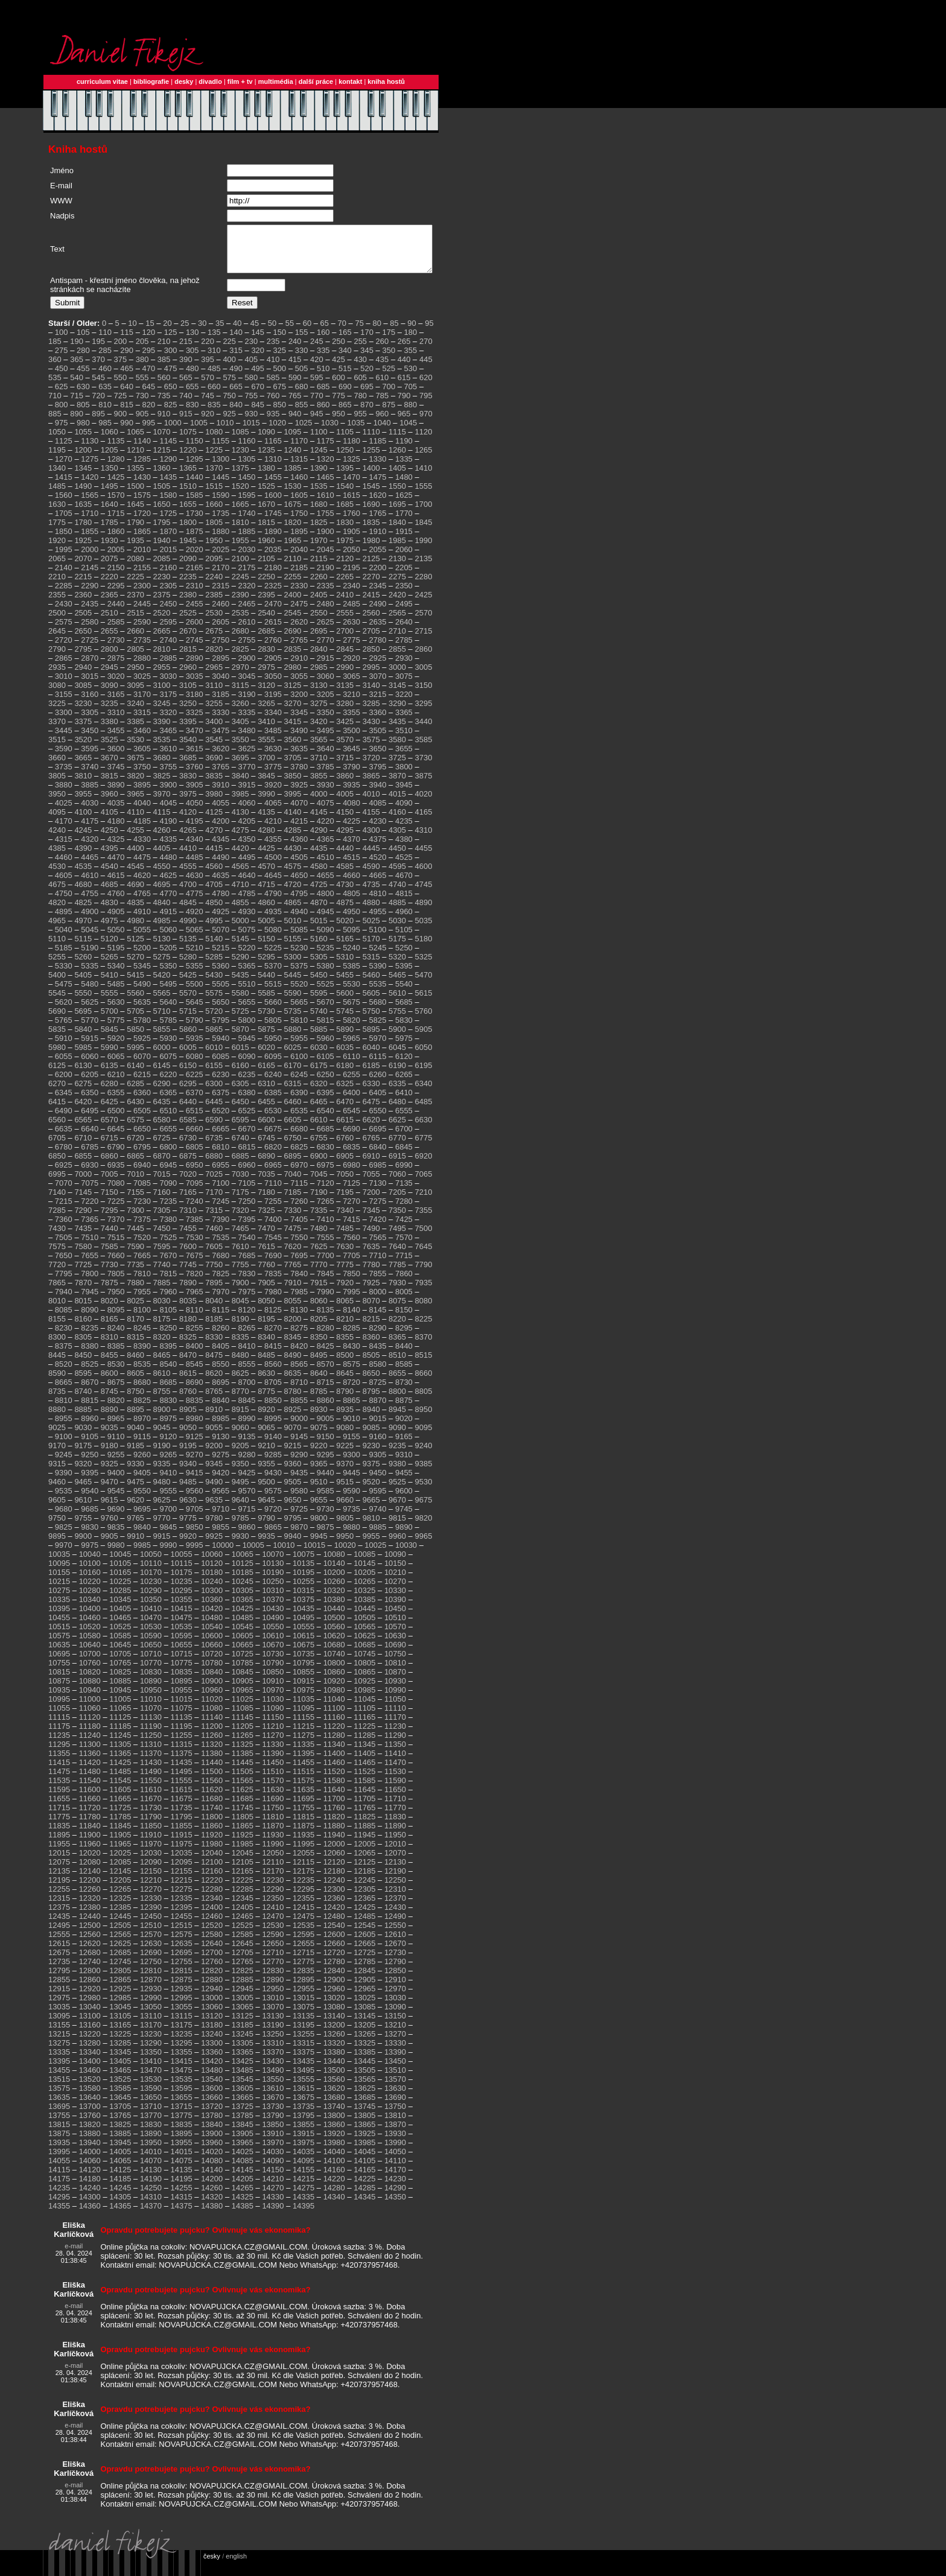  What do you see at coordinates (293, 784) in the screenshot?
I see `3850` at bounding box center [293, 784].